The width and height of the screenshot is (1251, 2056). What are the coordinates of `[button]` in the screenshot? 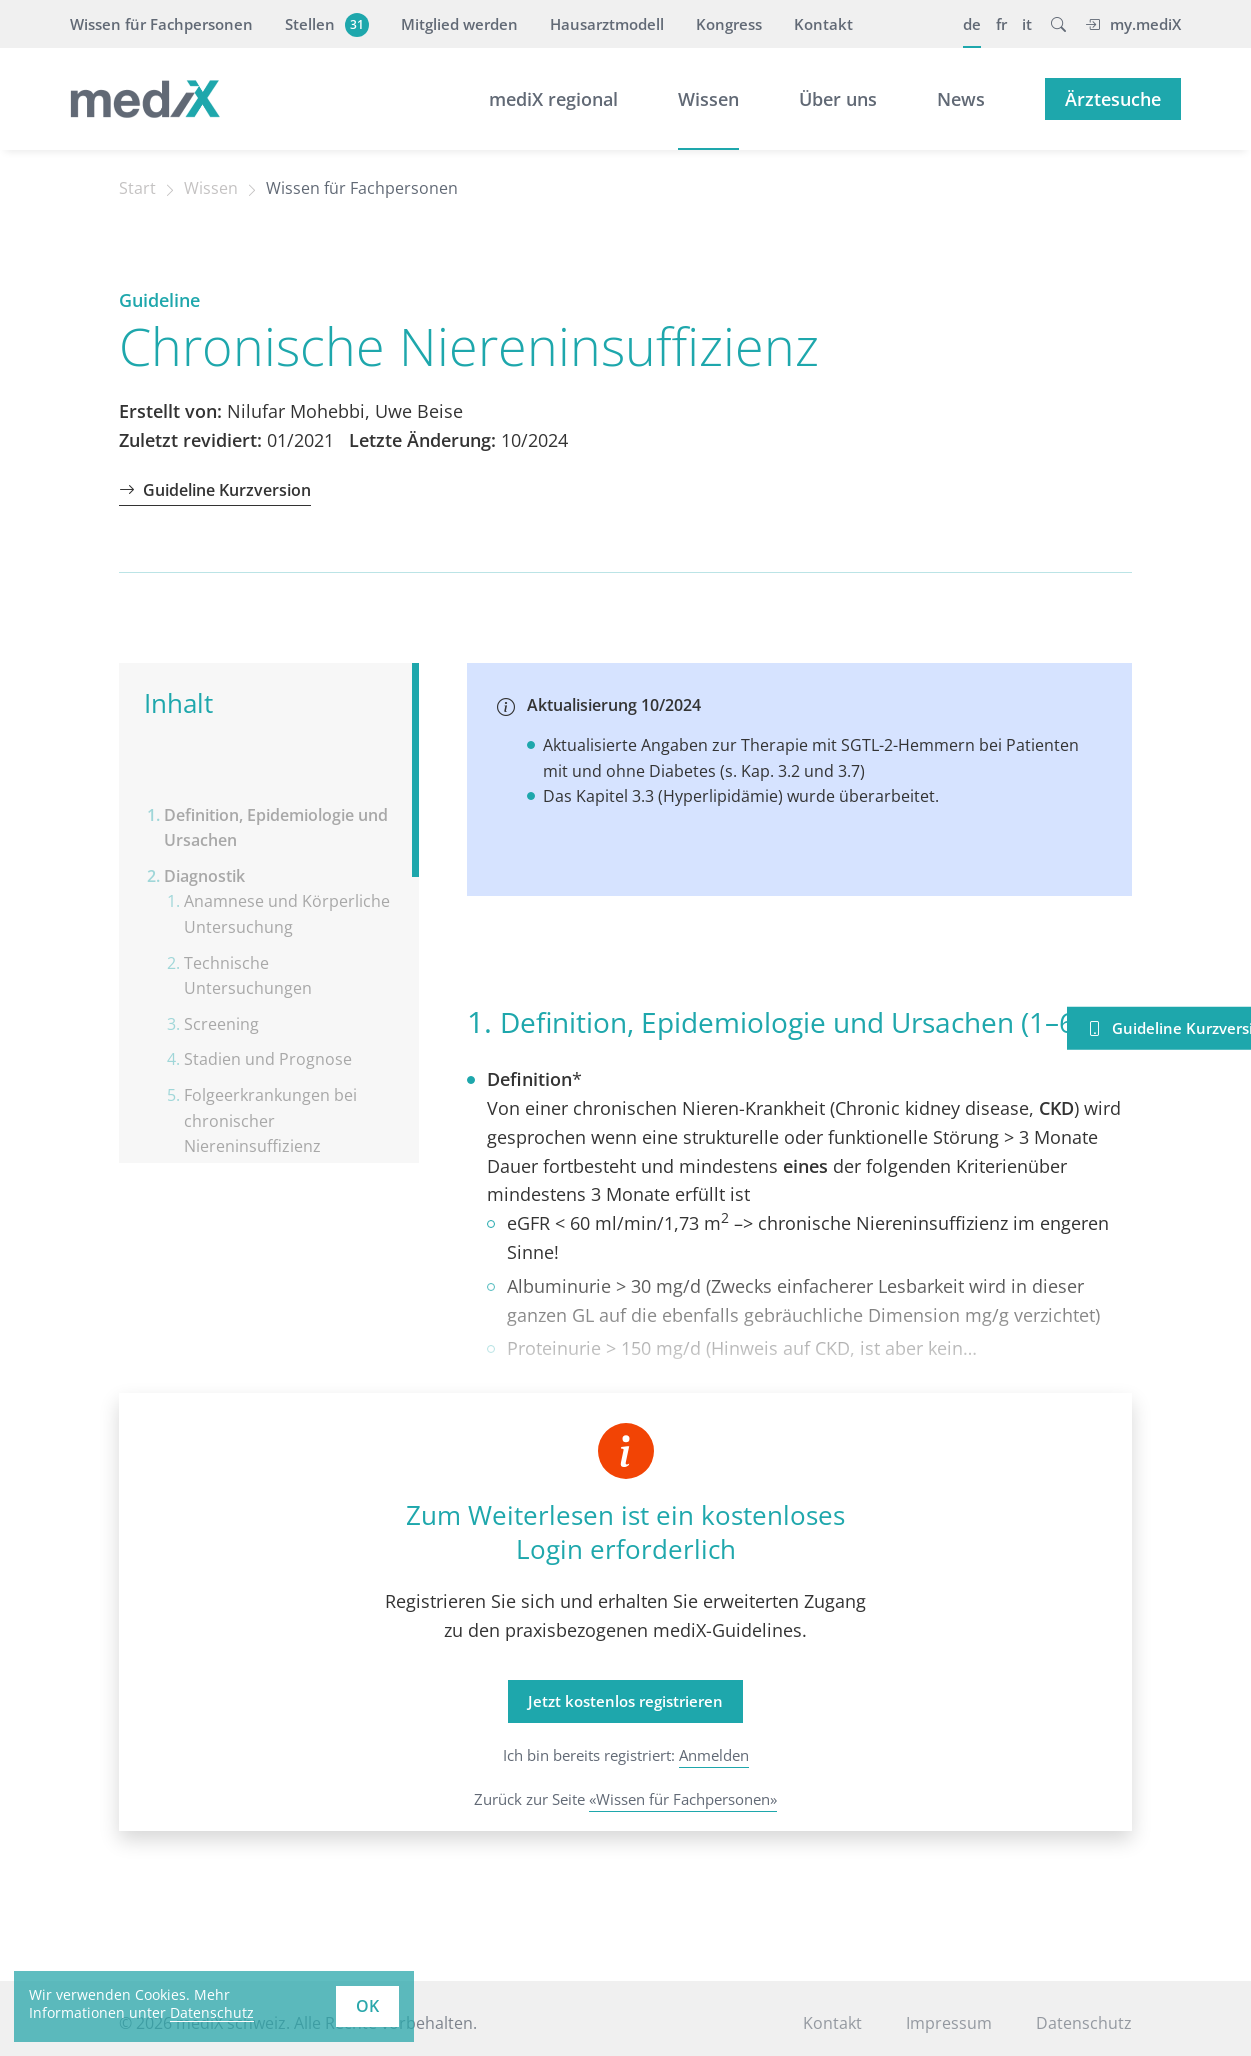 It's located at (1058, 24).